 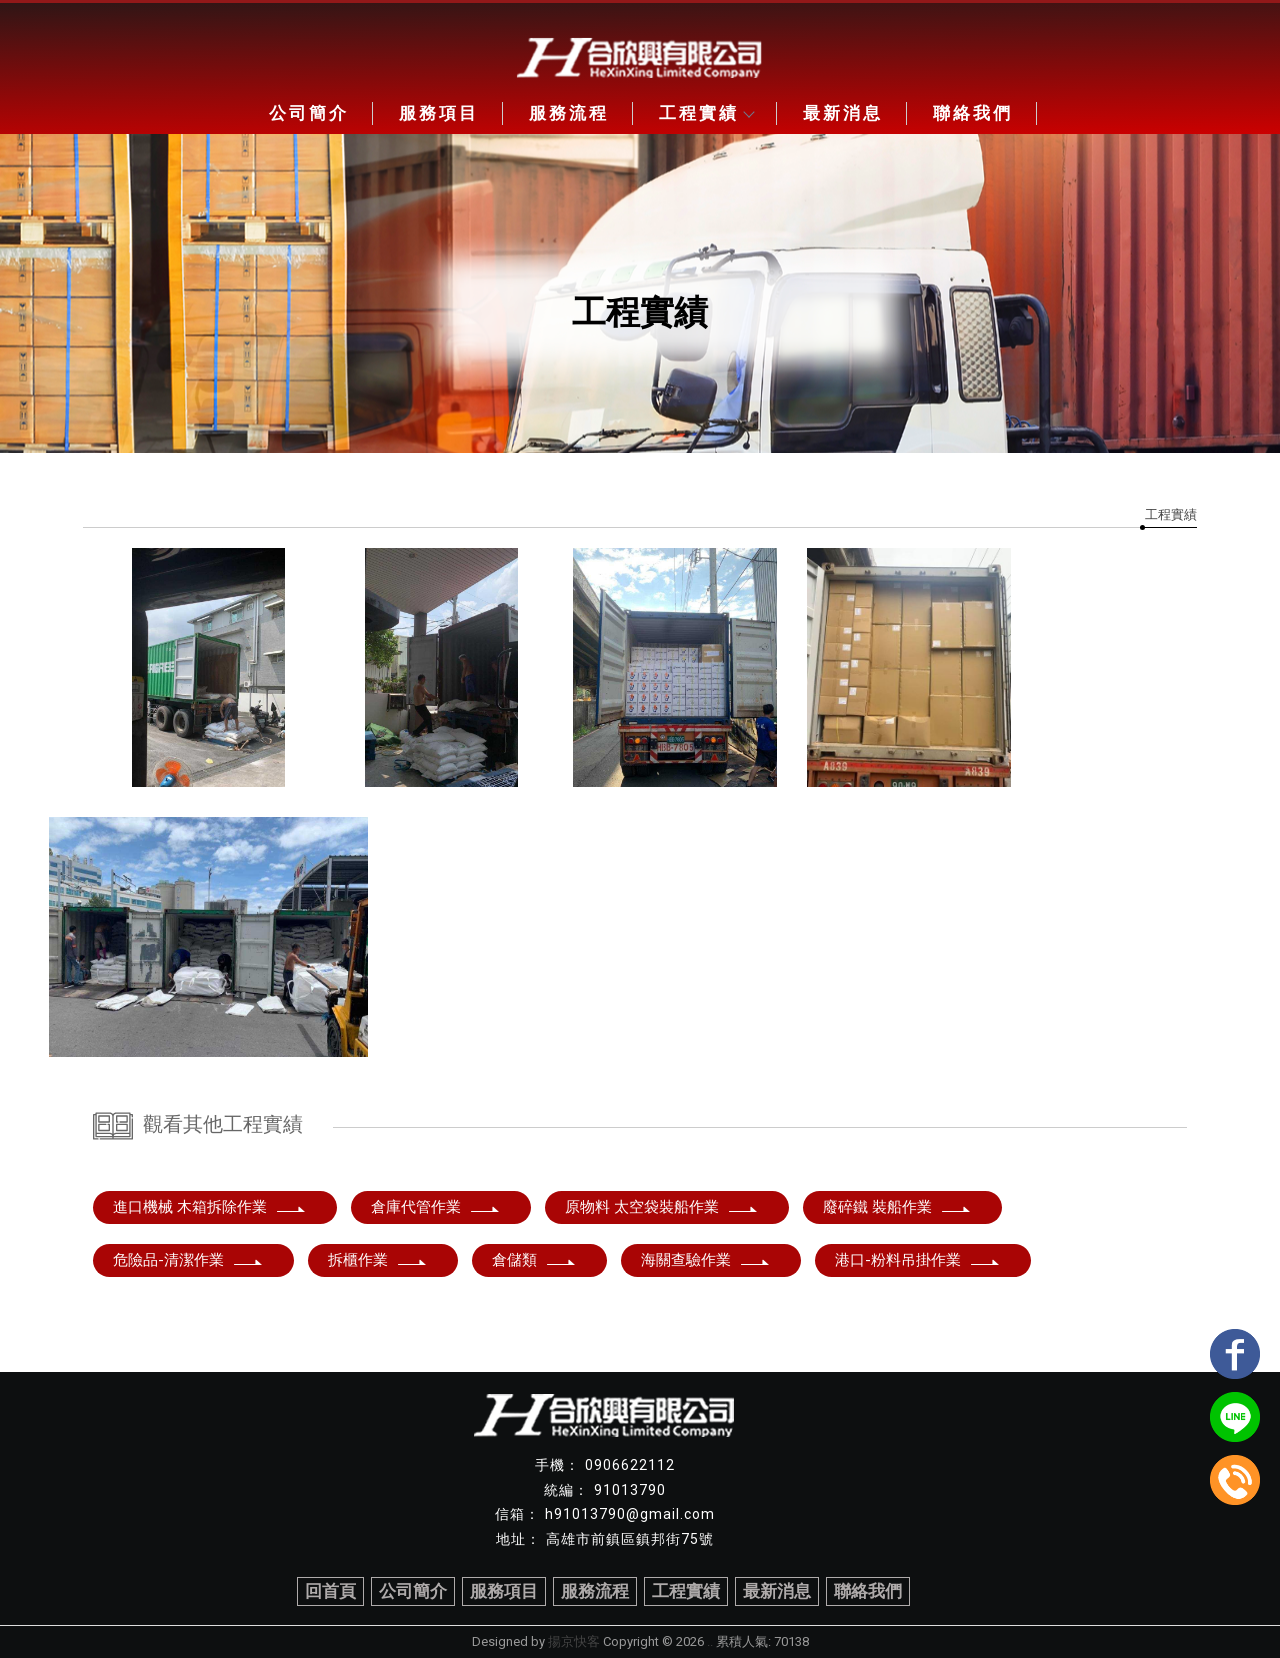 I want to click on 服務流程, so click(x=569, y=113).